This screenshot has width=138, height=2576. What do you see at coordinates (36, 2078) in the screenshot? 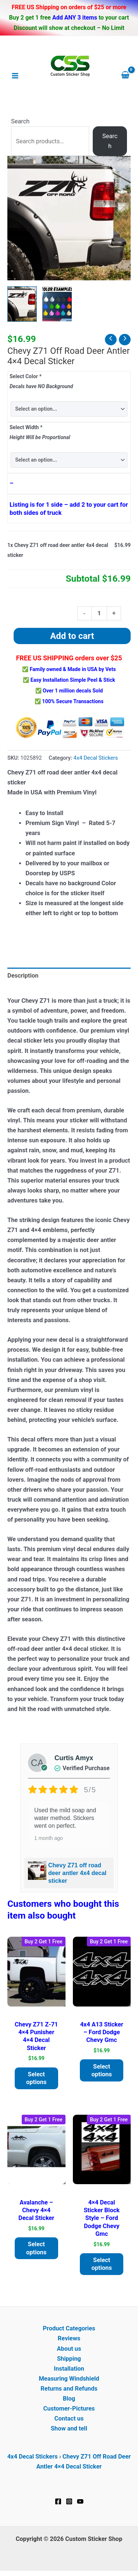
I see `Select options [Add to cart: “Chevy Z71 z-71 4x4 Punisher 4x4 decal Sticker”]` at bounding box center [36, 2078].